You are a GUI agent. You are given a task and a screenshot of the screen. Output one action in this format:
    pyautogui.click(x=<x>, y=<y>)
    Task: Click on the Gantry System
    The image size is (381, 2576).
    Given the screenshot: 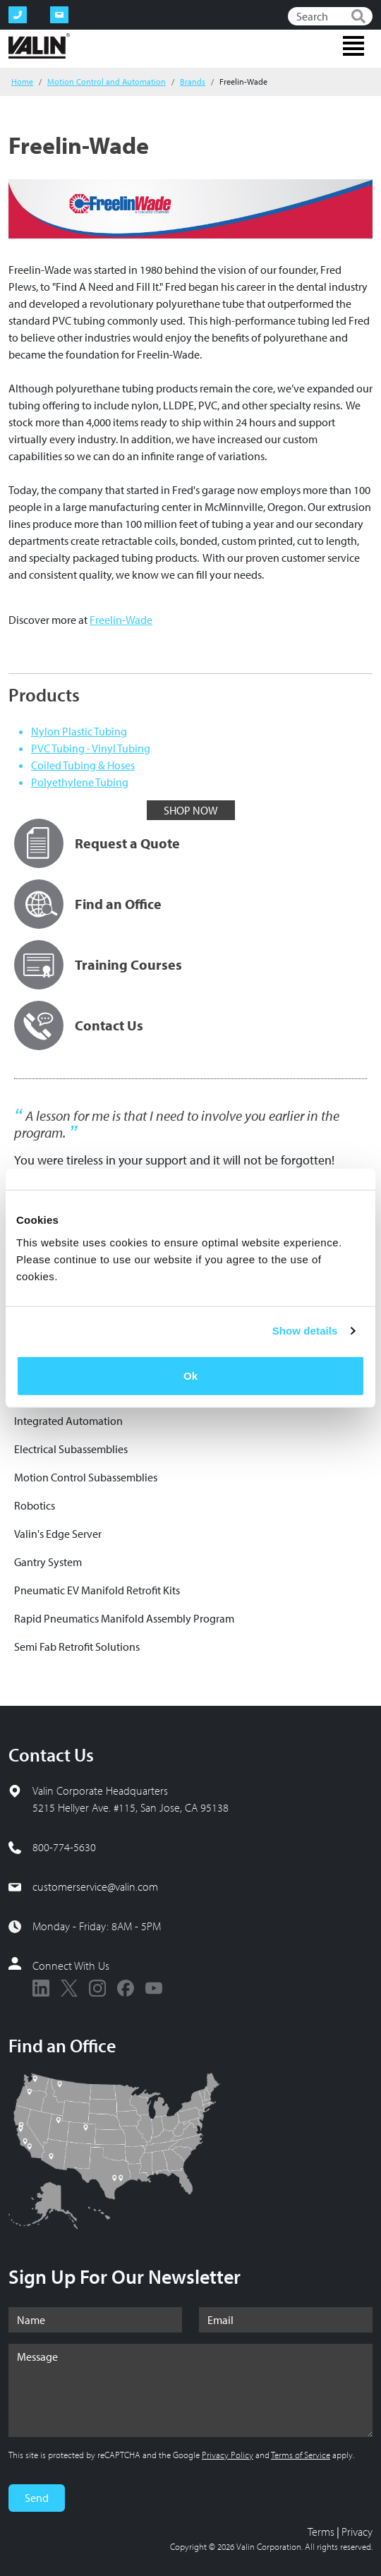 What is the action you would take?
    pyautogui.click(x=48, y=1562)
    